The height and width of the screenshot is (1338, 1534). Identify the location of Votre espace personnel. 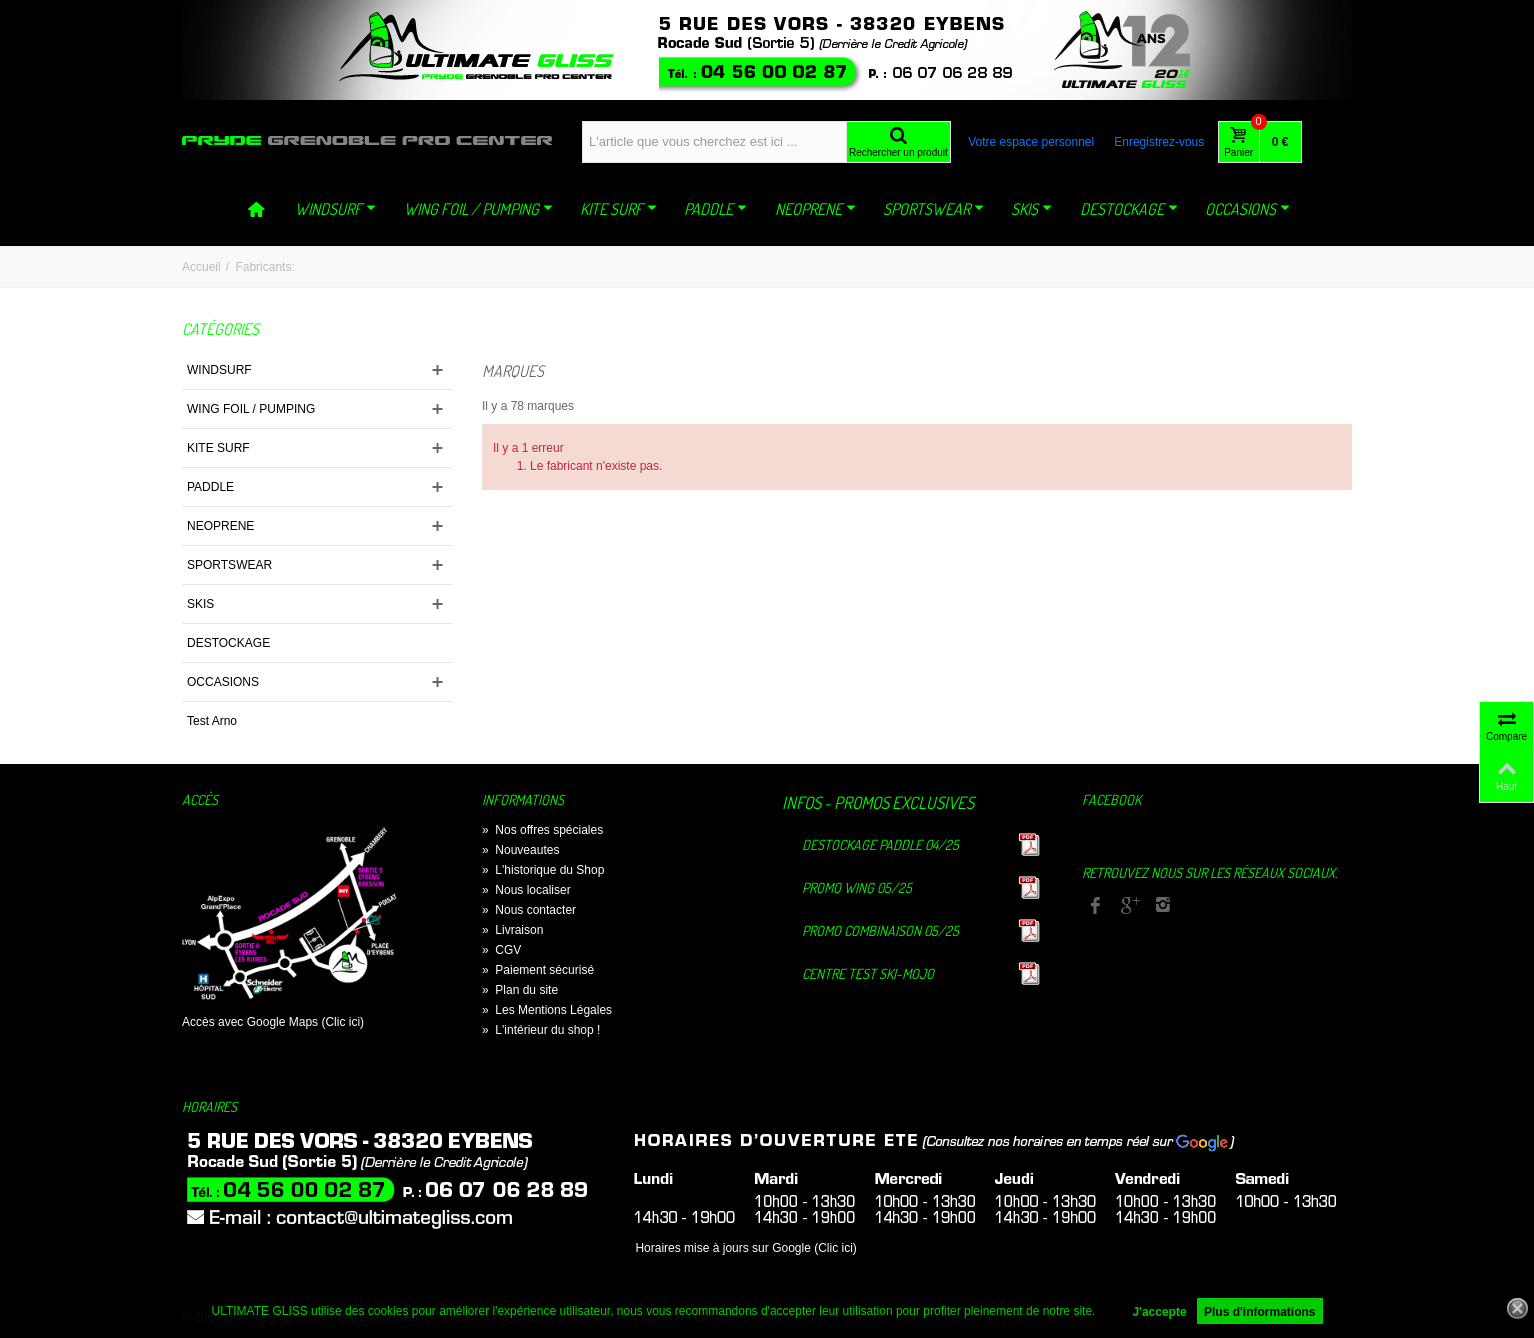
(1031, 142).